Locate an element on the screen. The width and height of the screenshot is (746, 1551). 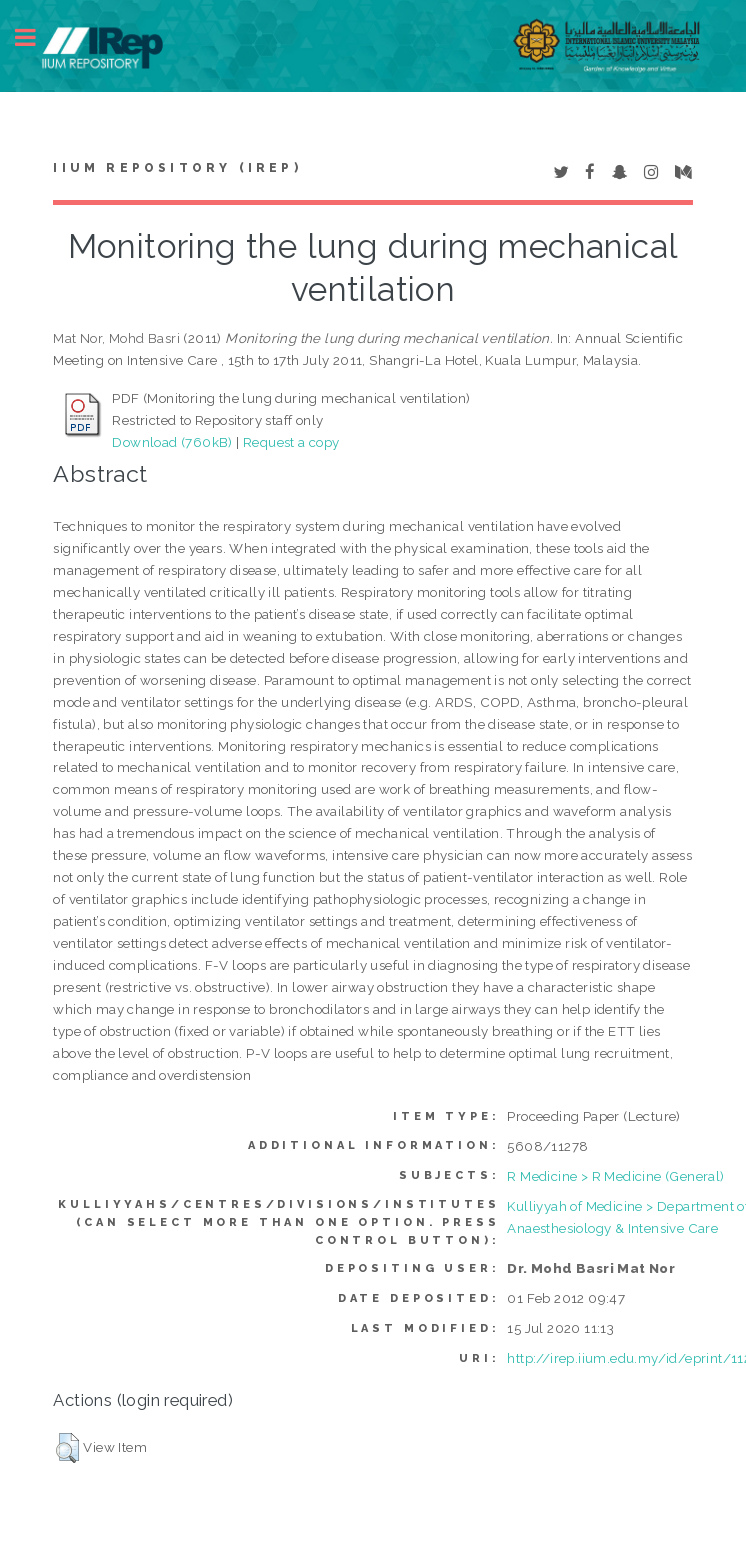
IIUM Repository (IRep) is located at coordinates (177, 168).